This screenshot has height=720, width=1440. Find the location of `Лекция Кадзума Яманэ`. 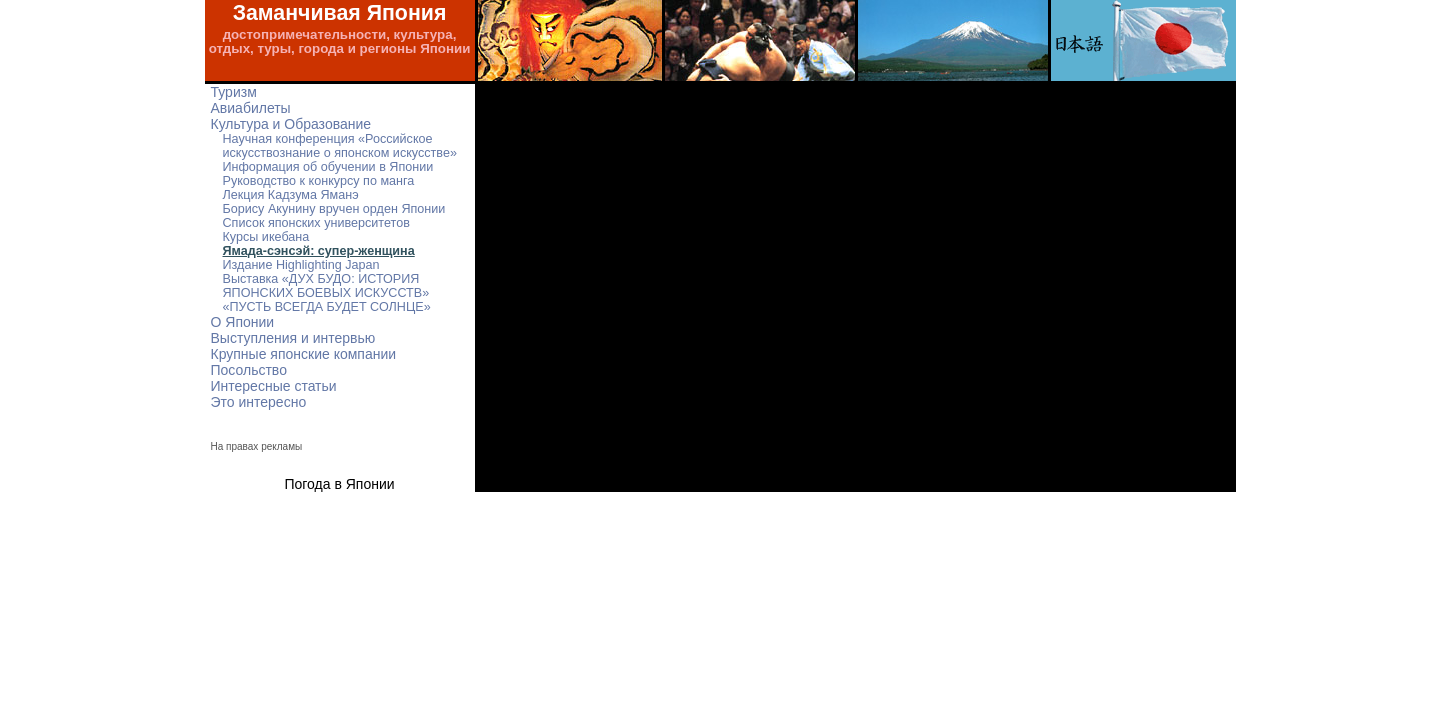

Лекция Кадзума Яманэ is located at coordinates (291, 195).